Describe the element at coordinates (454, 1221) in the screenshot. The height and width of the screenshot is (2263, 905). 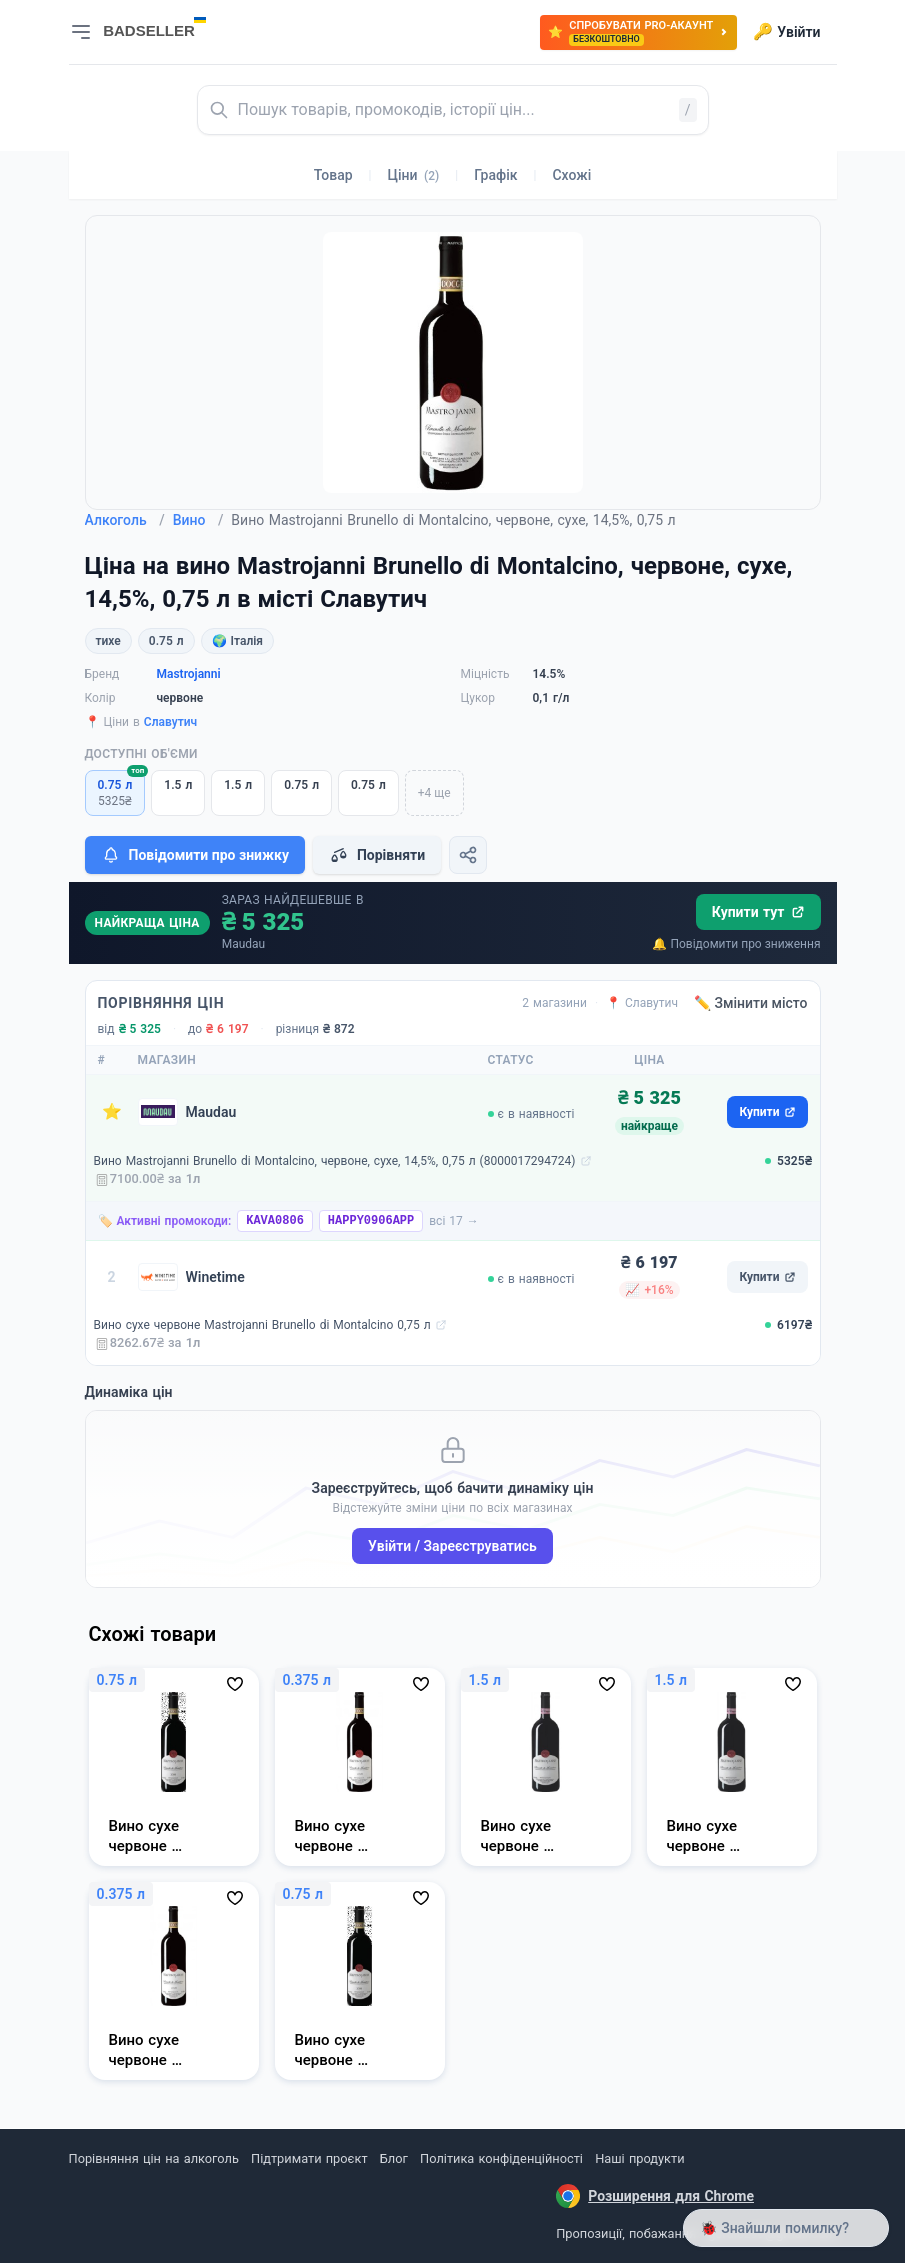
I see `всі 17 →` at that location.